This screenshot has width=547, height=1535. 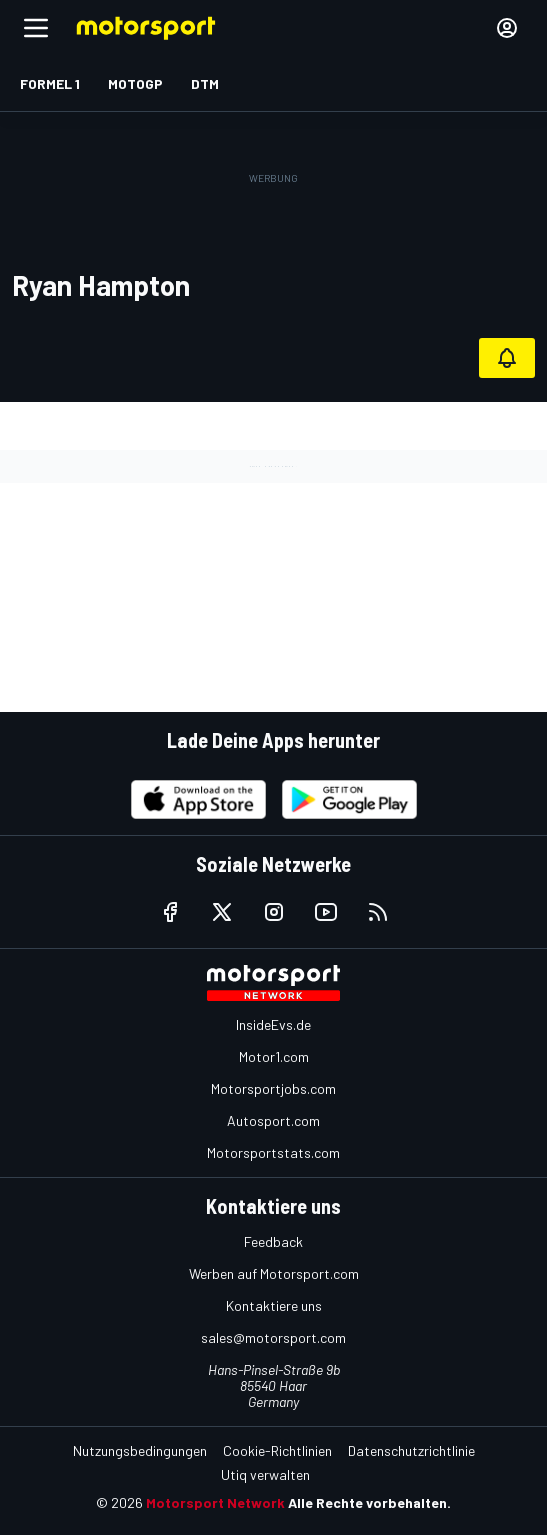 What do you see at coordinates (140, 1450) in the screenshot?
I see `Nutzungsbedingungen` at bounding box center [140, 1450].